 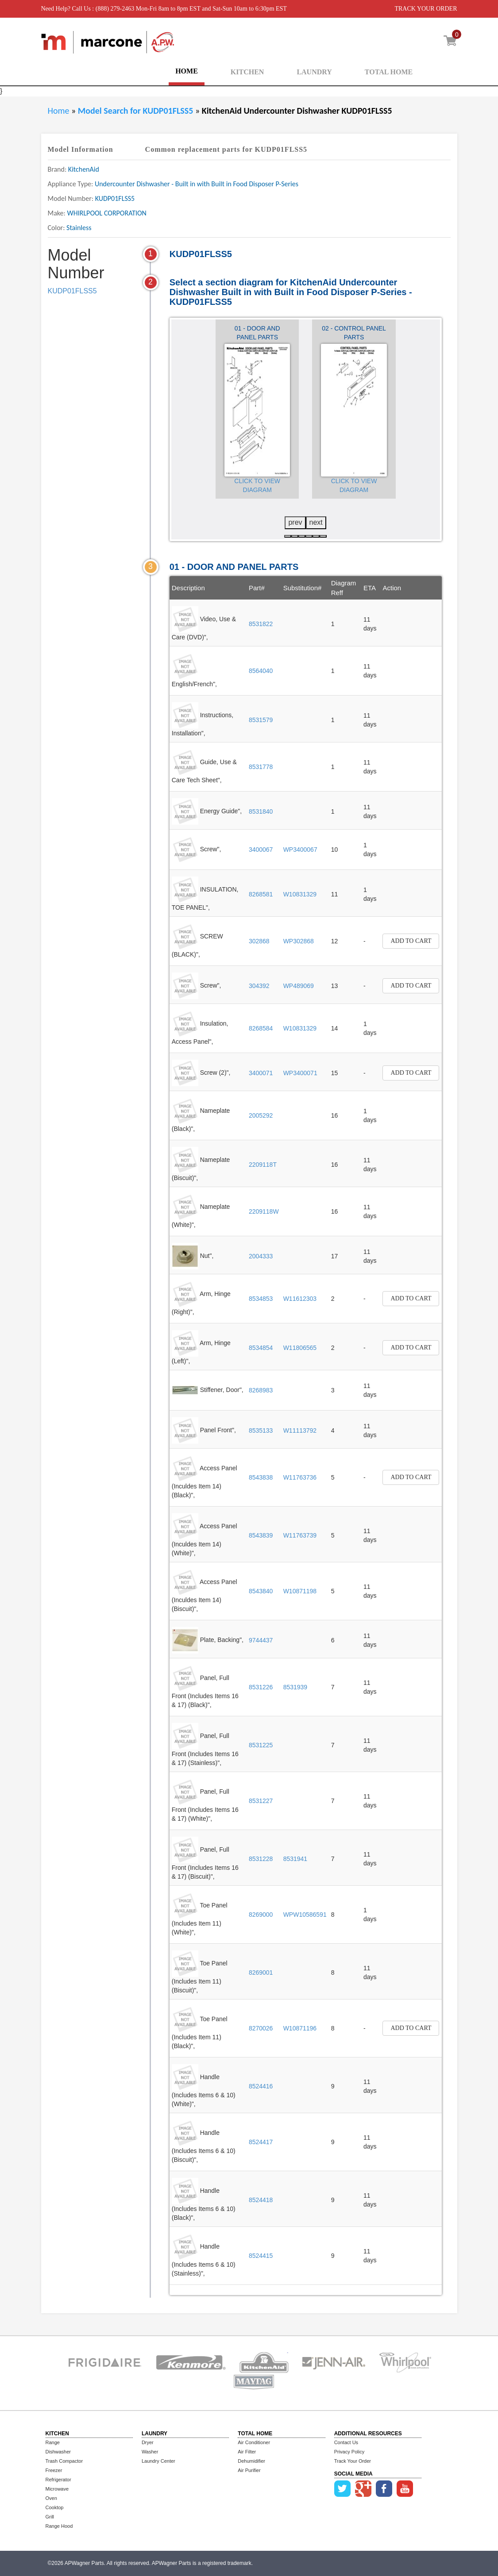 What do you see at coordinates (261, 719) in the screenshot?
I see `8531579` at bounding box center [261, 719].